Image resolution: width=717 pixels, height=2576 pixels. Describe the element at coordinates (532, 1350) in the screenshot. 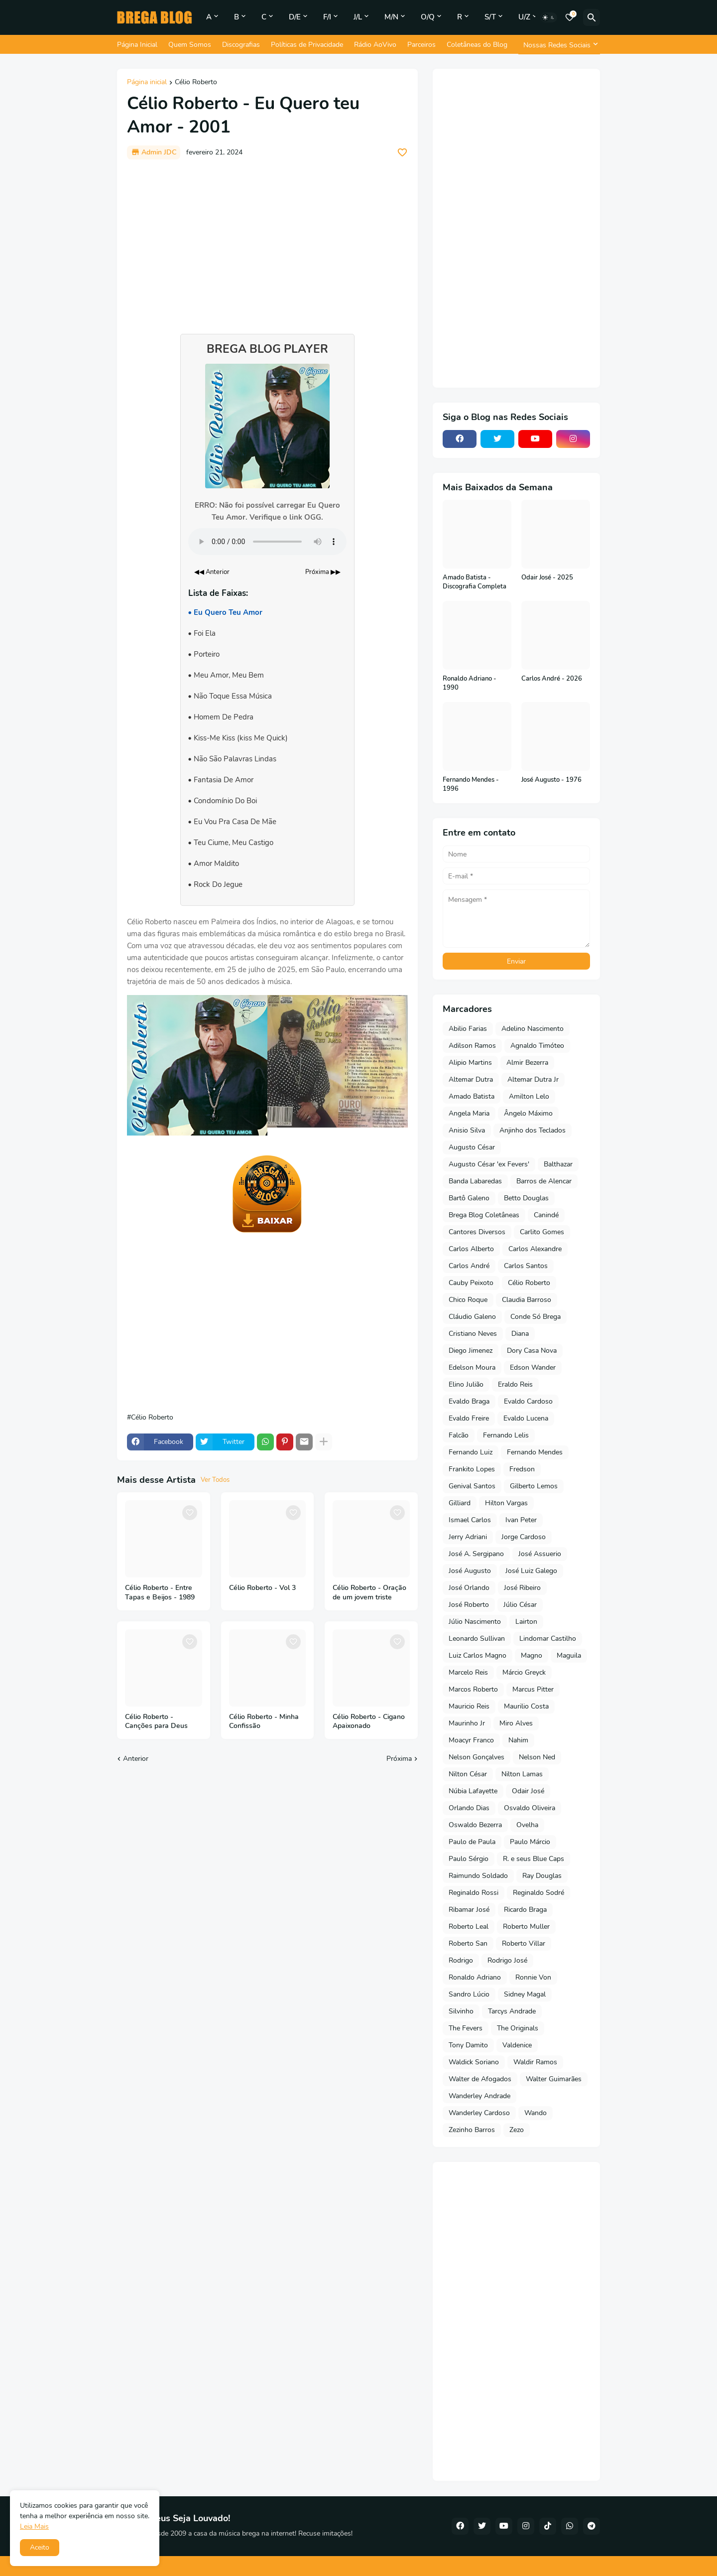

I see `Dory Casa Nova` at that location.